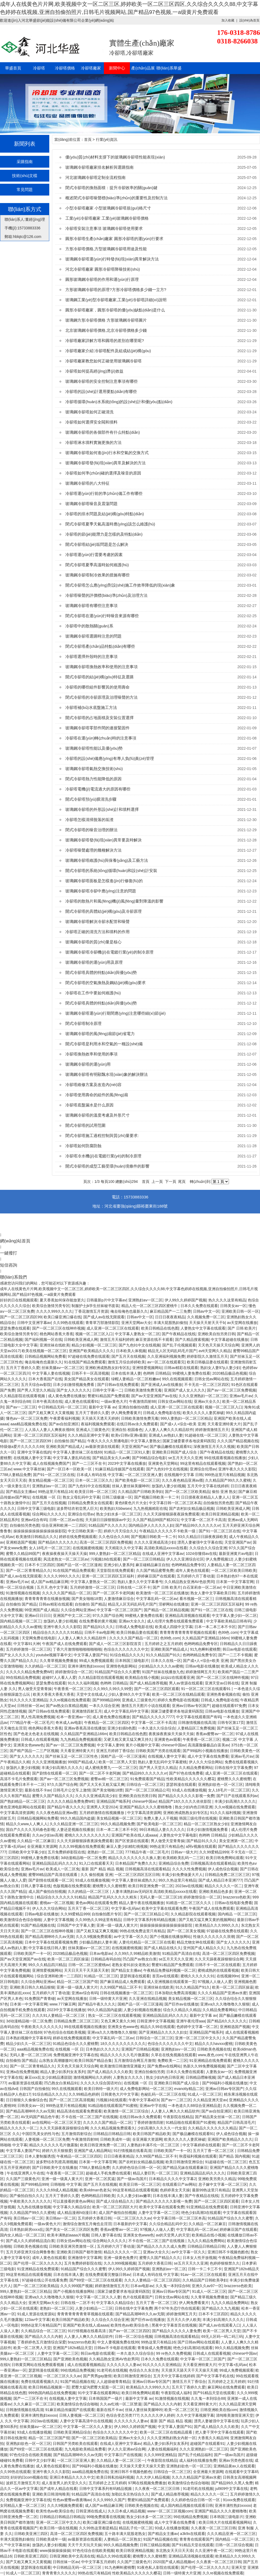 The image size is (260, 2576). I want to click on 人妻丰满熟妇av无码区ll, so click(131, 1891).